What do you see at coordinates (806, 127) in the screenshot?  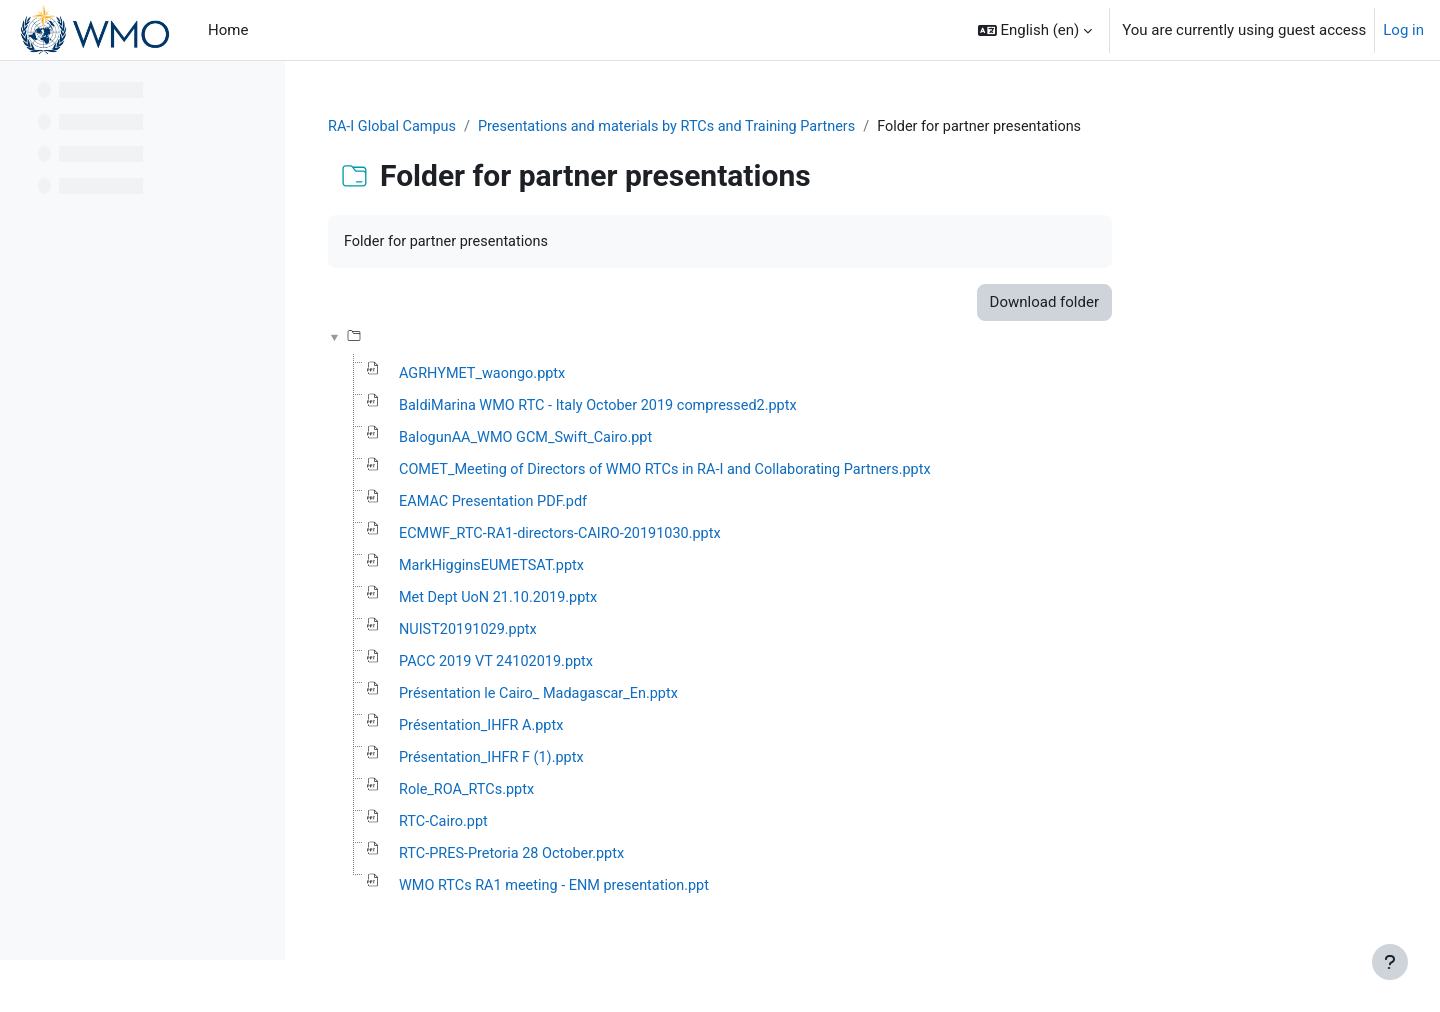 I see `Presentations and materials by RTCs and Training Partners` at bounding box center [806, 127].